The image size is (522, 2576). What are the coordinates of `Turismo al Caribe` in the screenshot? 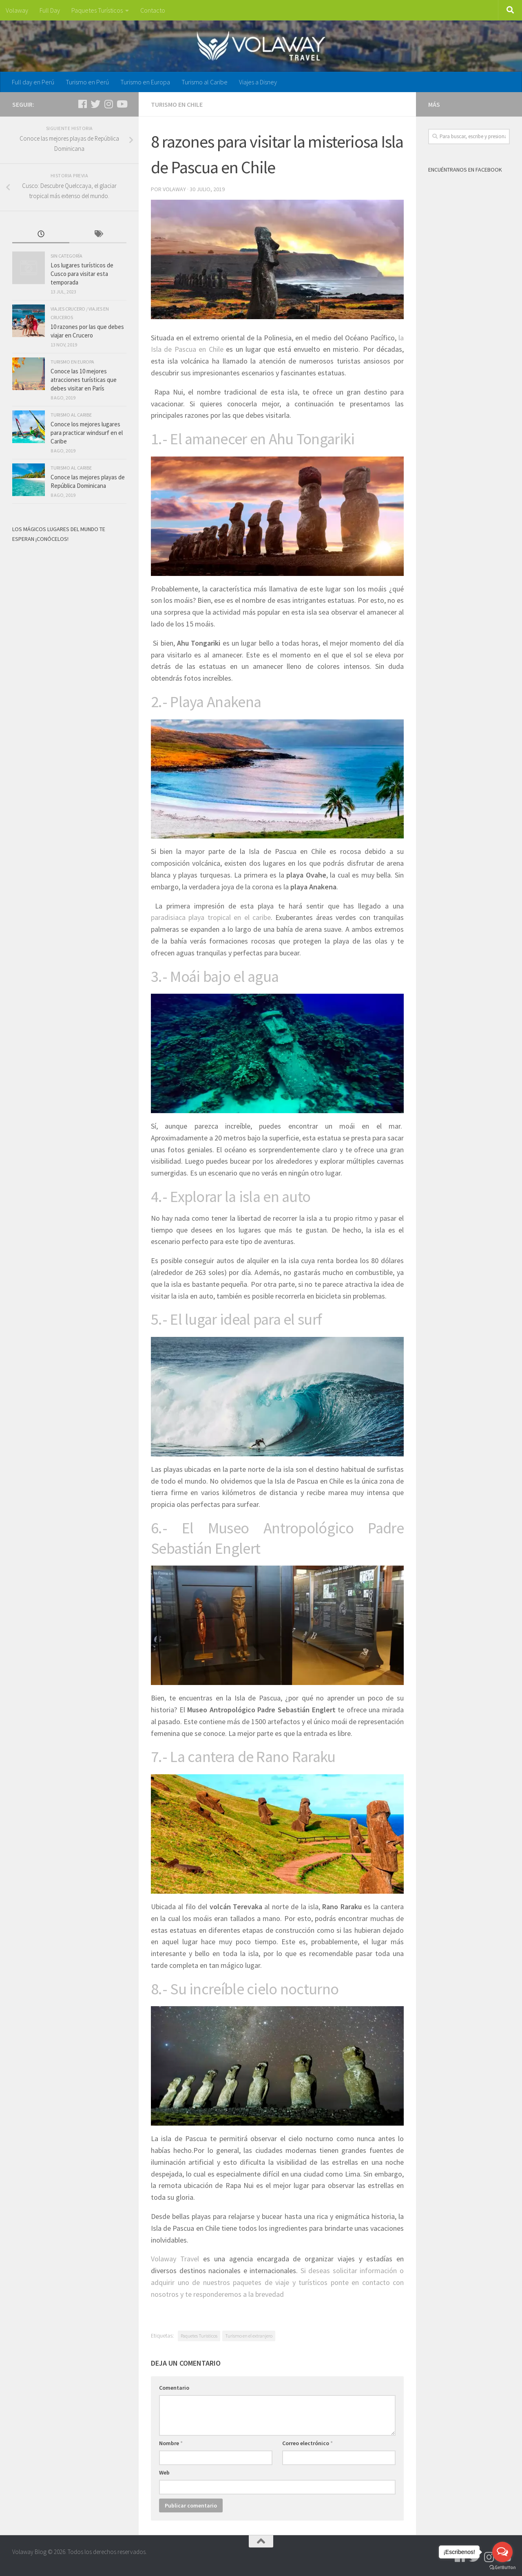 It's located at (204, 82).